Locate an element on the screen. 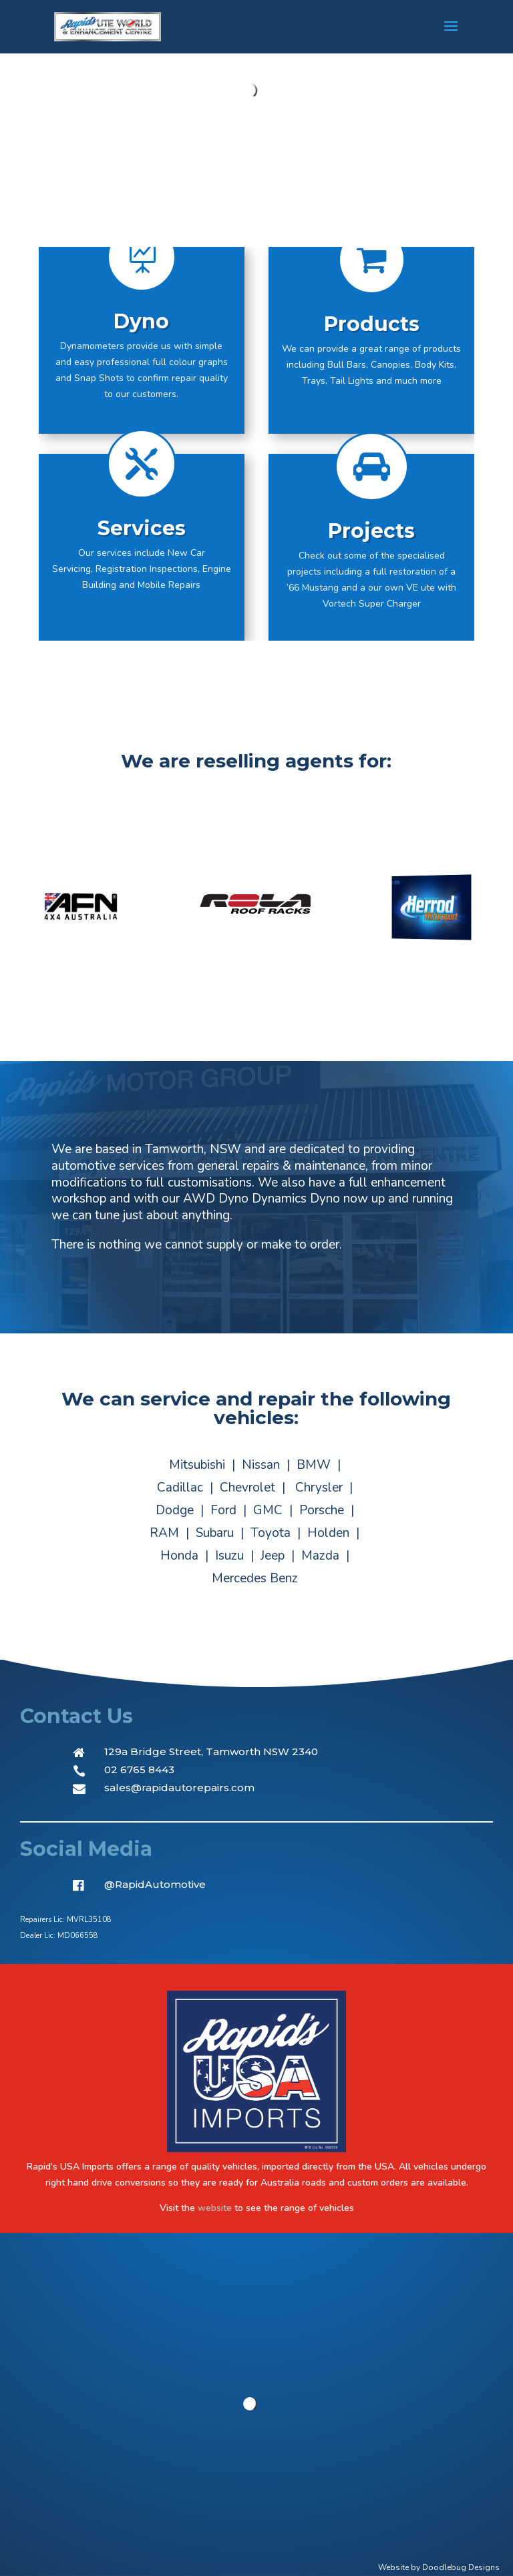  sales@rapidautorepairs.com is located at coordinates (179, 1787).